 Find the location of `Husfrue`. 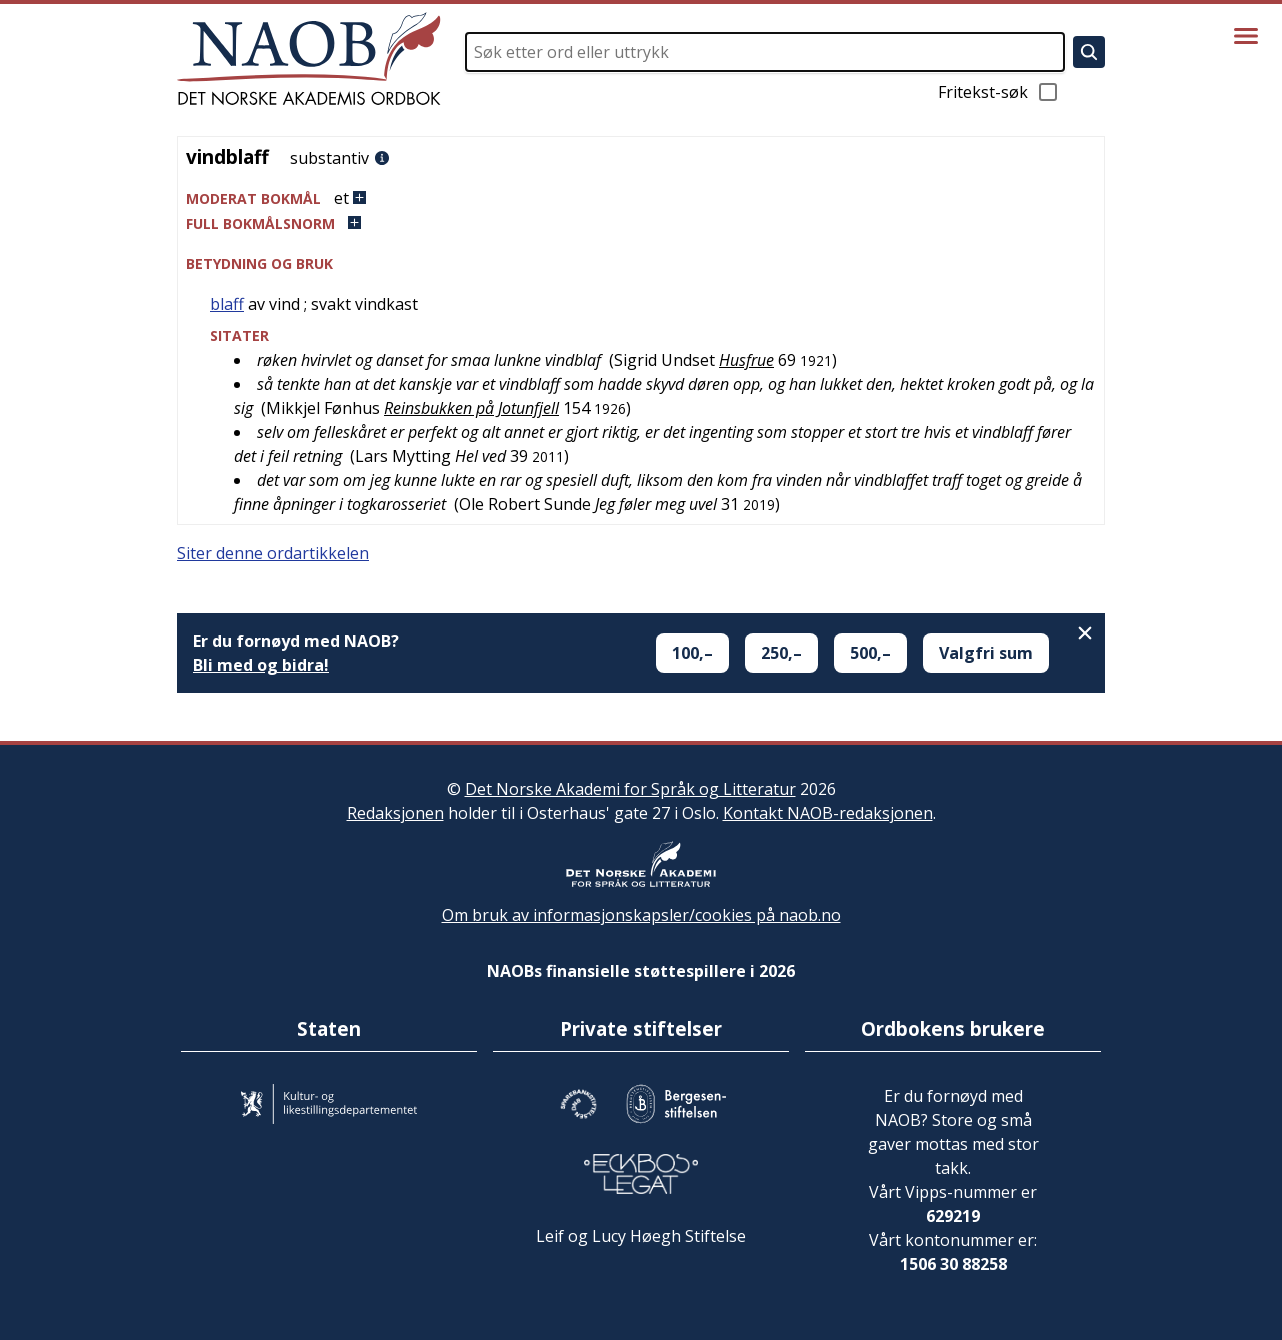

Husfrue is located at coordinates (746, 360).